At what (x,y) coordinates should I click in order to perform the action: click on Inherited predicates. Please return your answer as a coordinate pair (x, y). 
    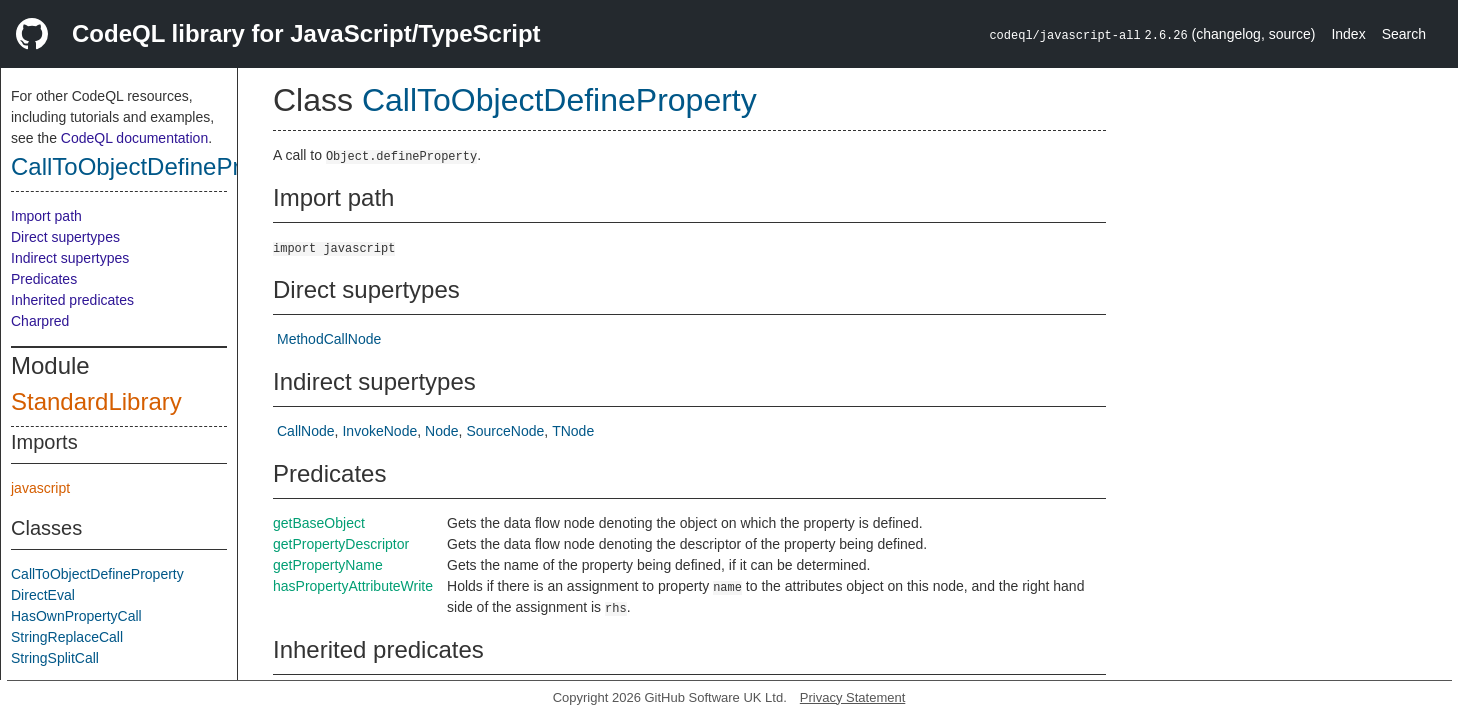
    Looking at the image, I should click on (72, 300).